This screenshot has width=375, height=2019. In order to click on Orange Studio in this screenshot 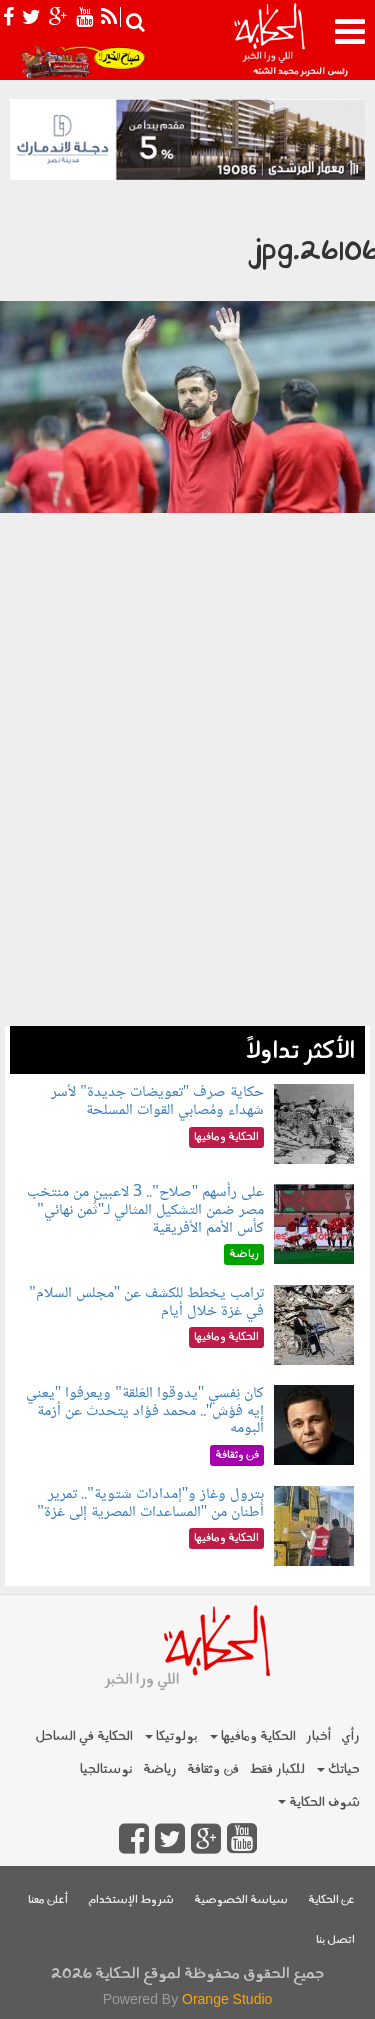, I will do `click(227, 1999)`.